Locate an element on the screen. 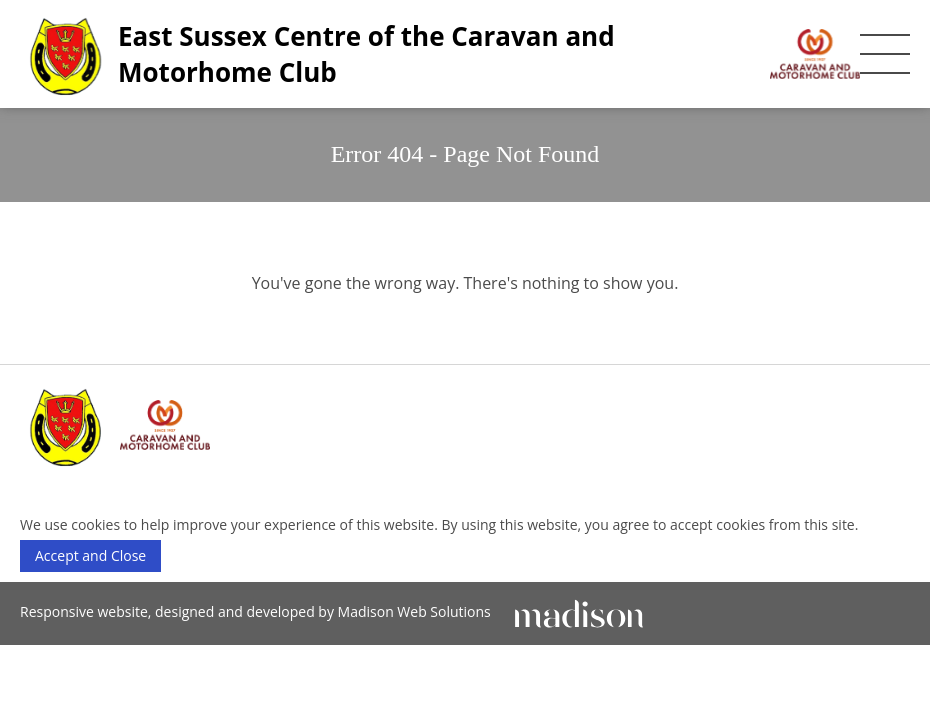 The image size is (930, 720). [East Sussex Centre of the Caravan and Motorhome Club] is located at coordinates (440, 54).